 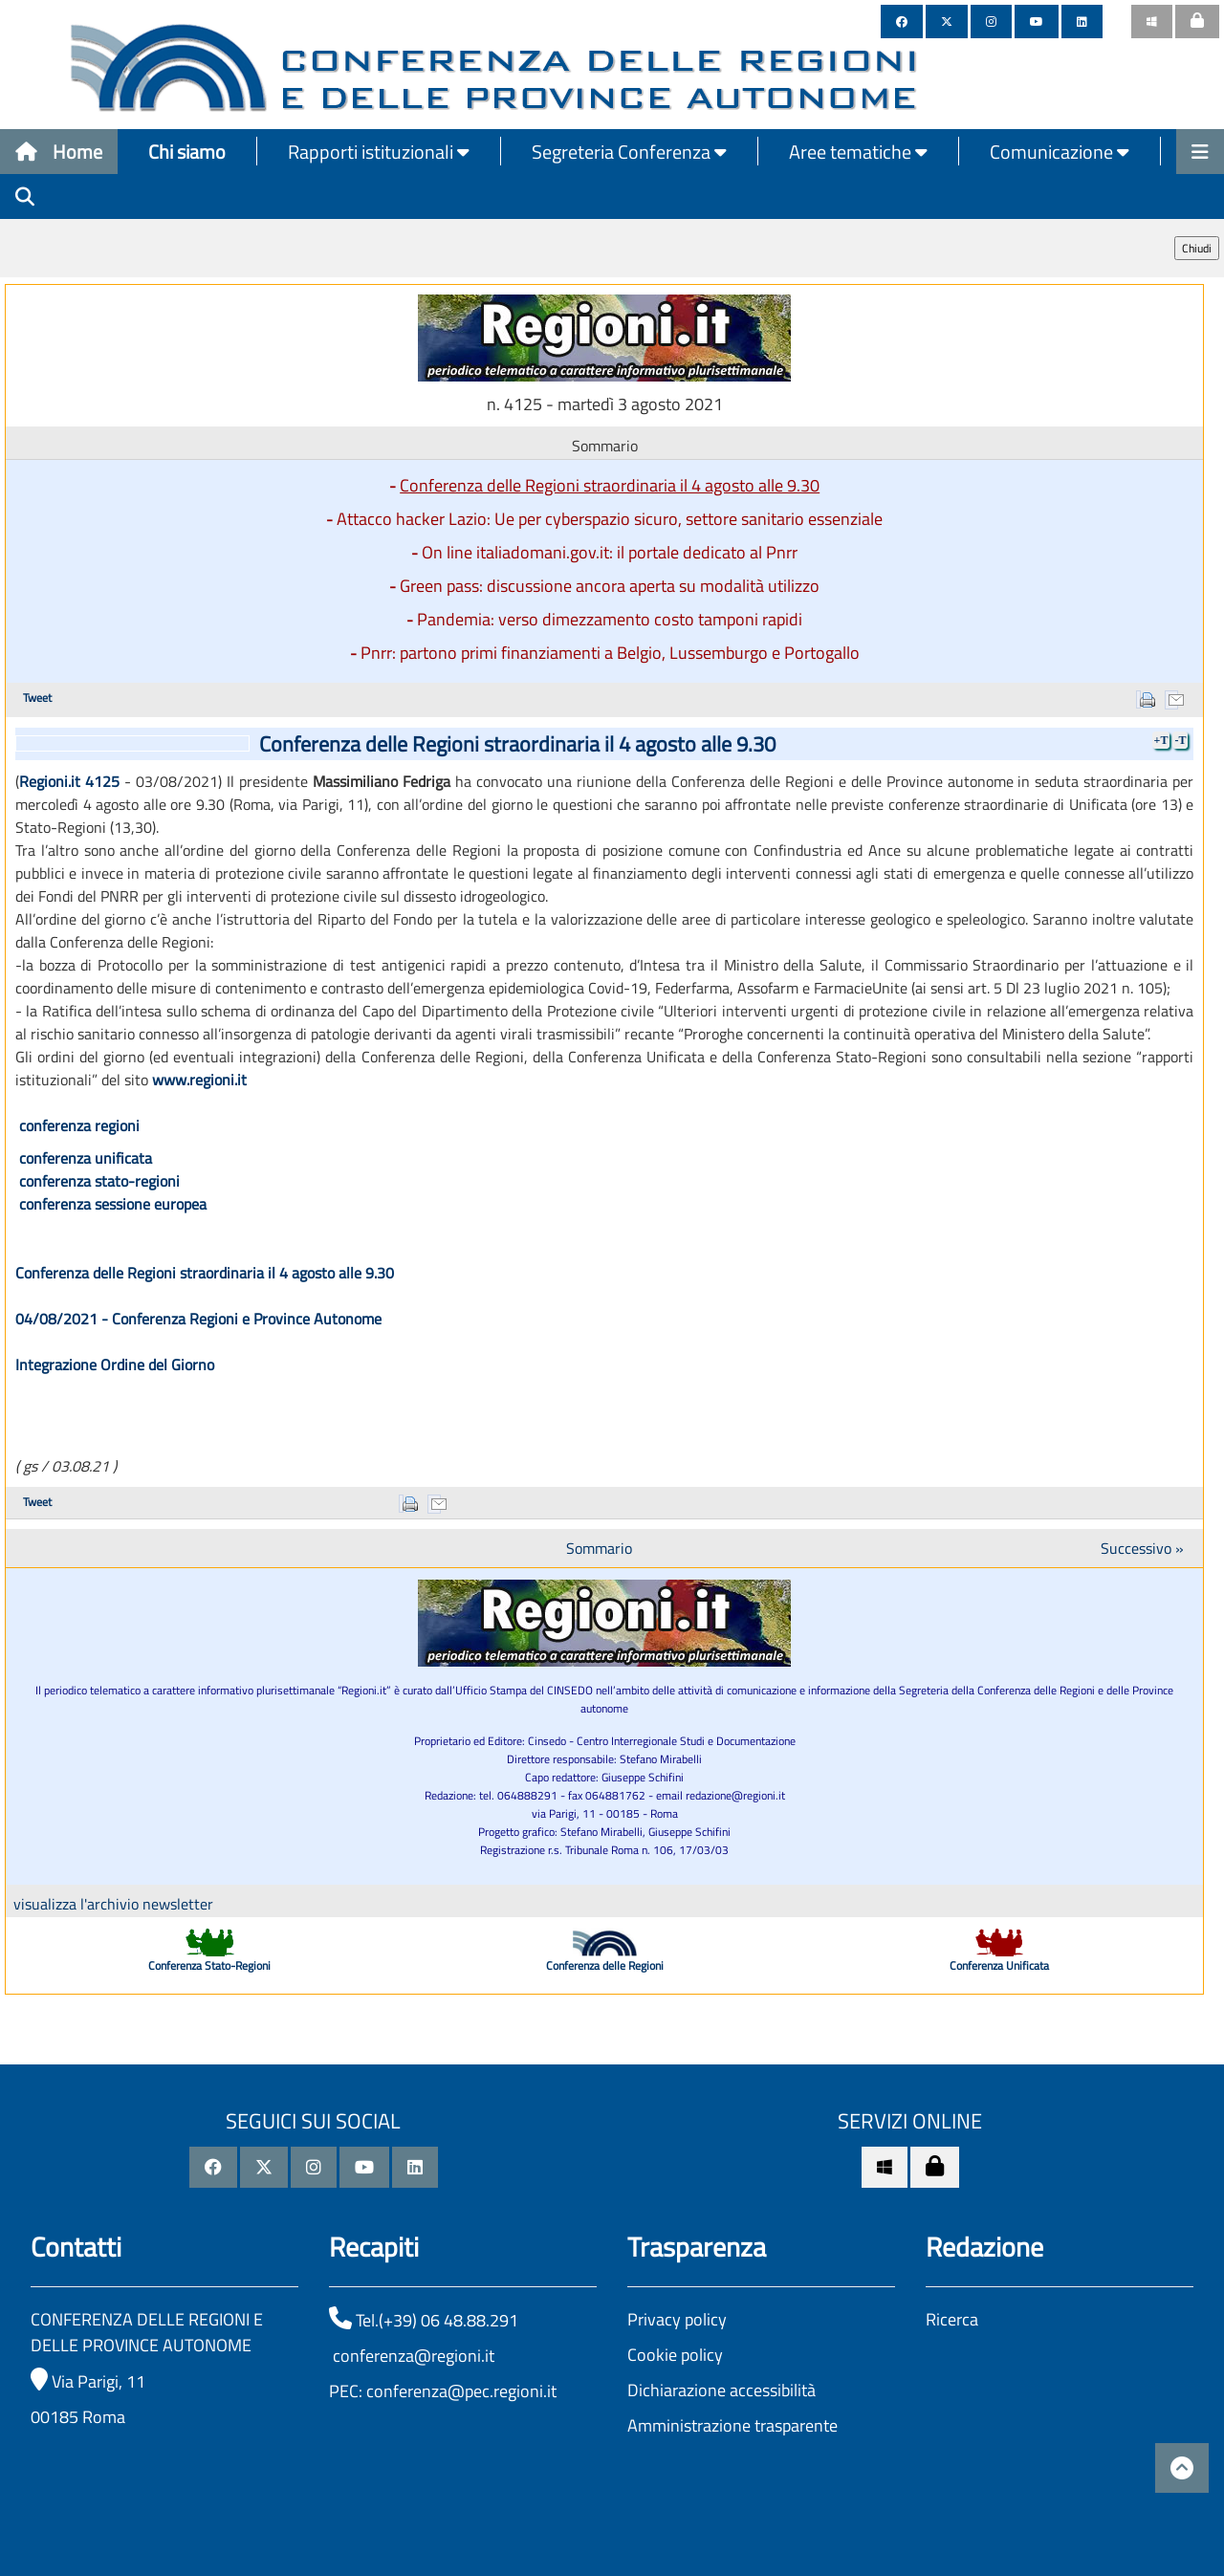 What do you see at coordinates (79, 1125) in the screenshot?
I see `conferenza regioni` at bounding box center [79, 1125].